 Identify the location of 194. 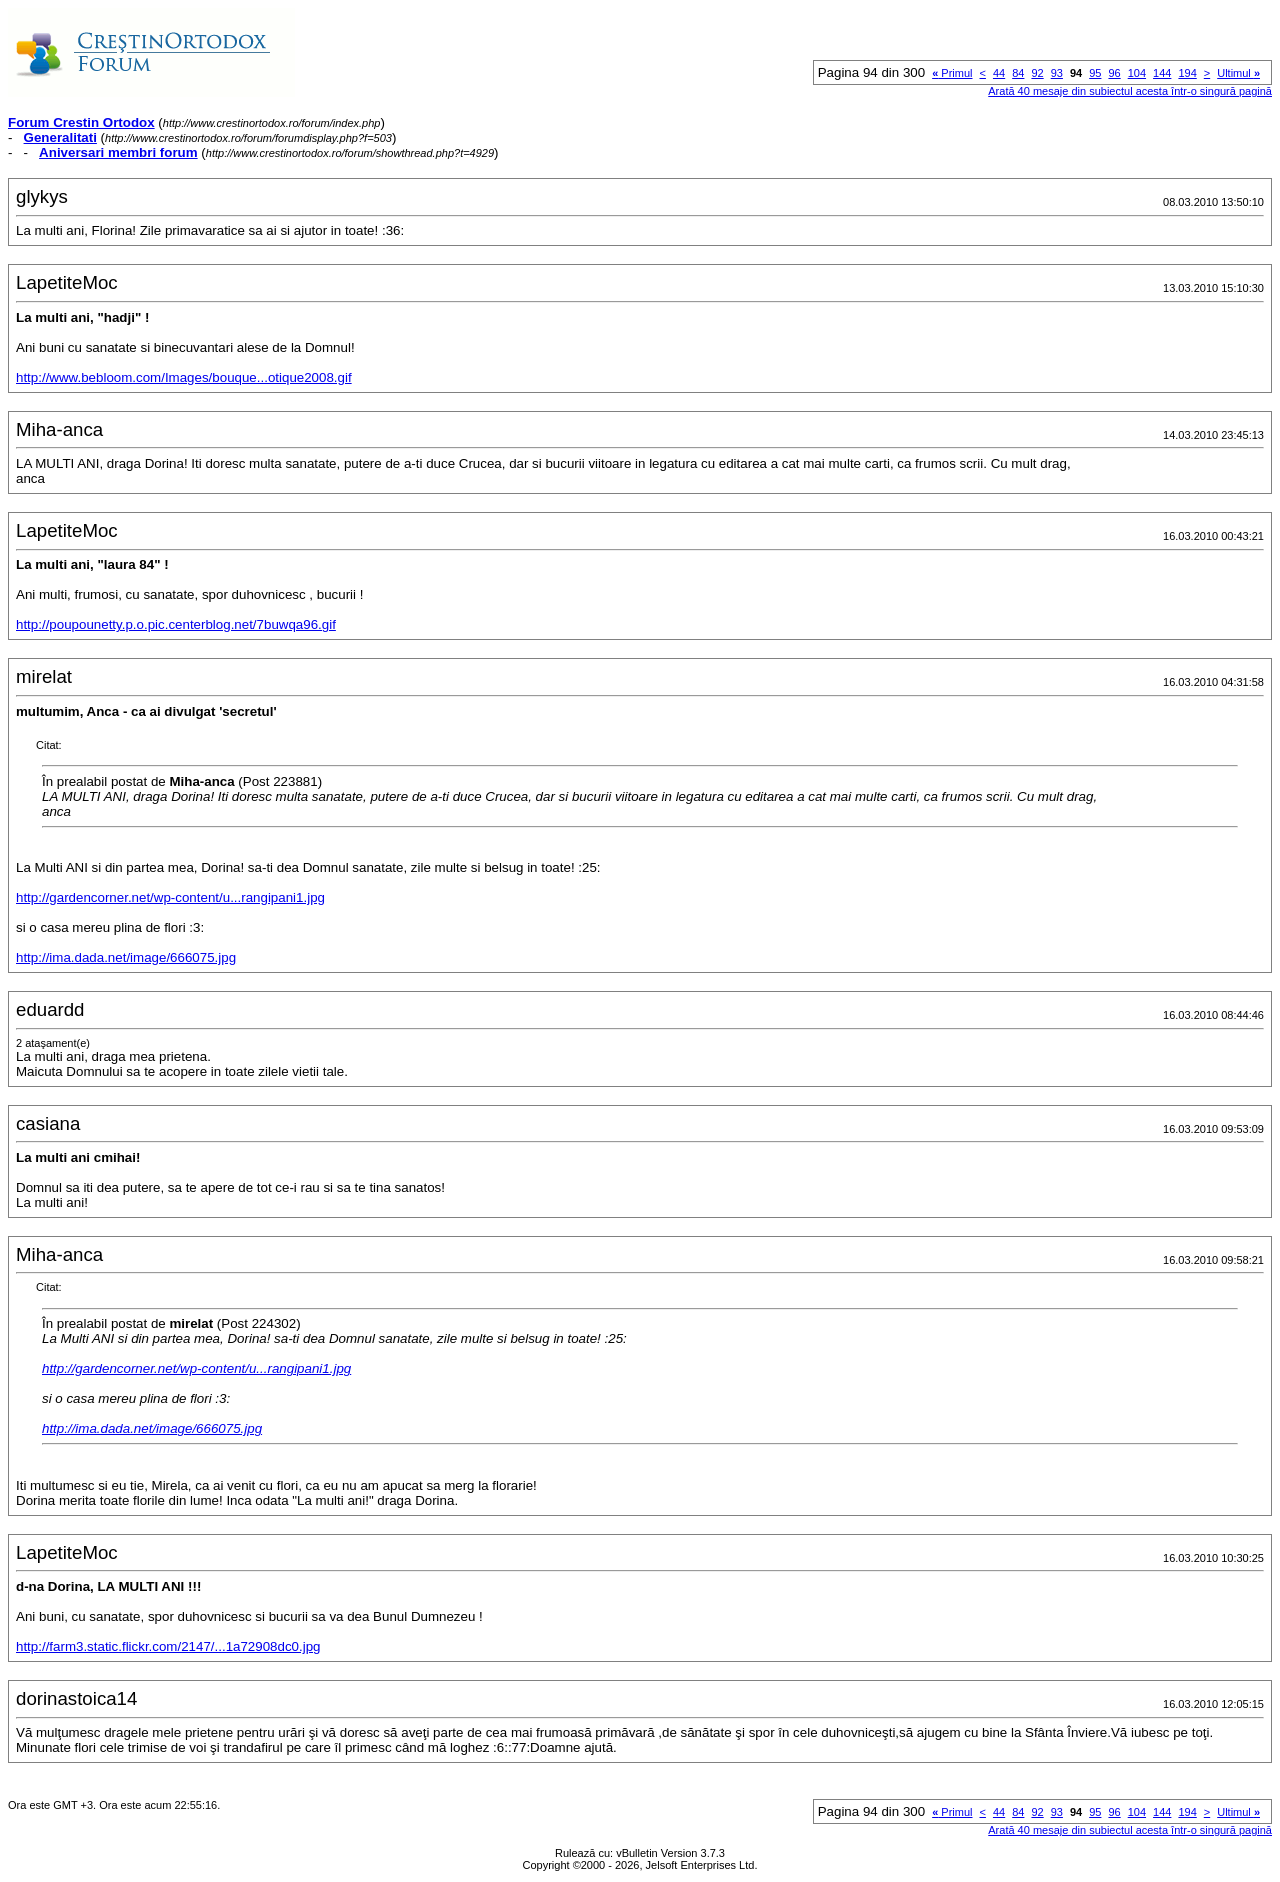
(1187, 73).